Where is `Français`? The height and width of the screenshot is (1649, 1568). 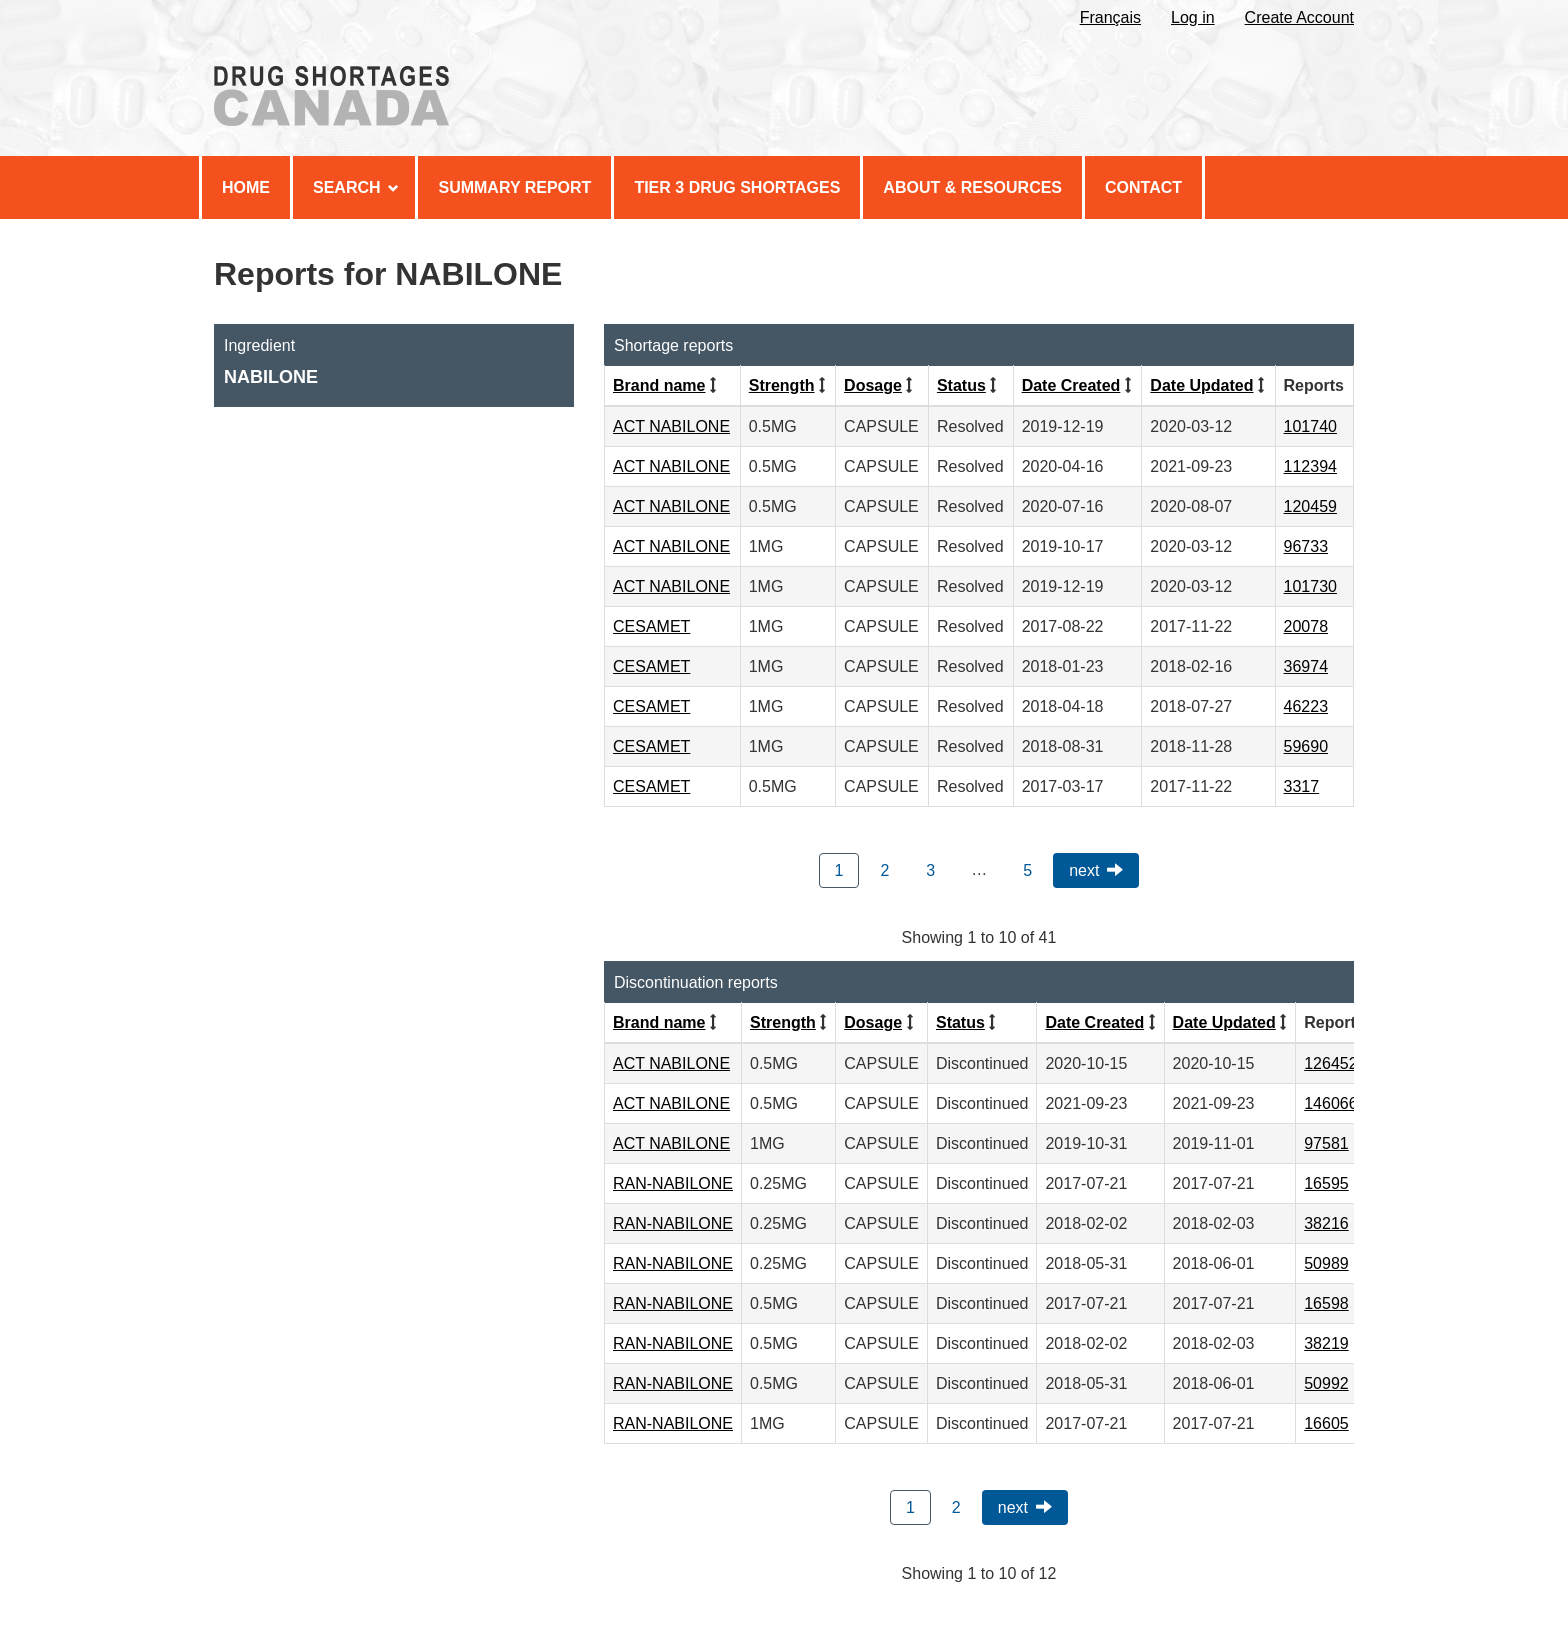
Français is located at coordinates (1110, 17).